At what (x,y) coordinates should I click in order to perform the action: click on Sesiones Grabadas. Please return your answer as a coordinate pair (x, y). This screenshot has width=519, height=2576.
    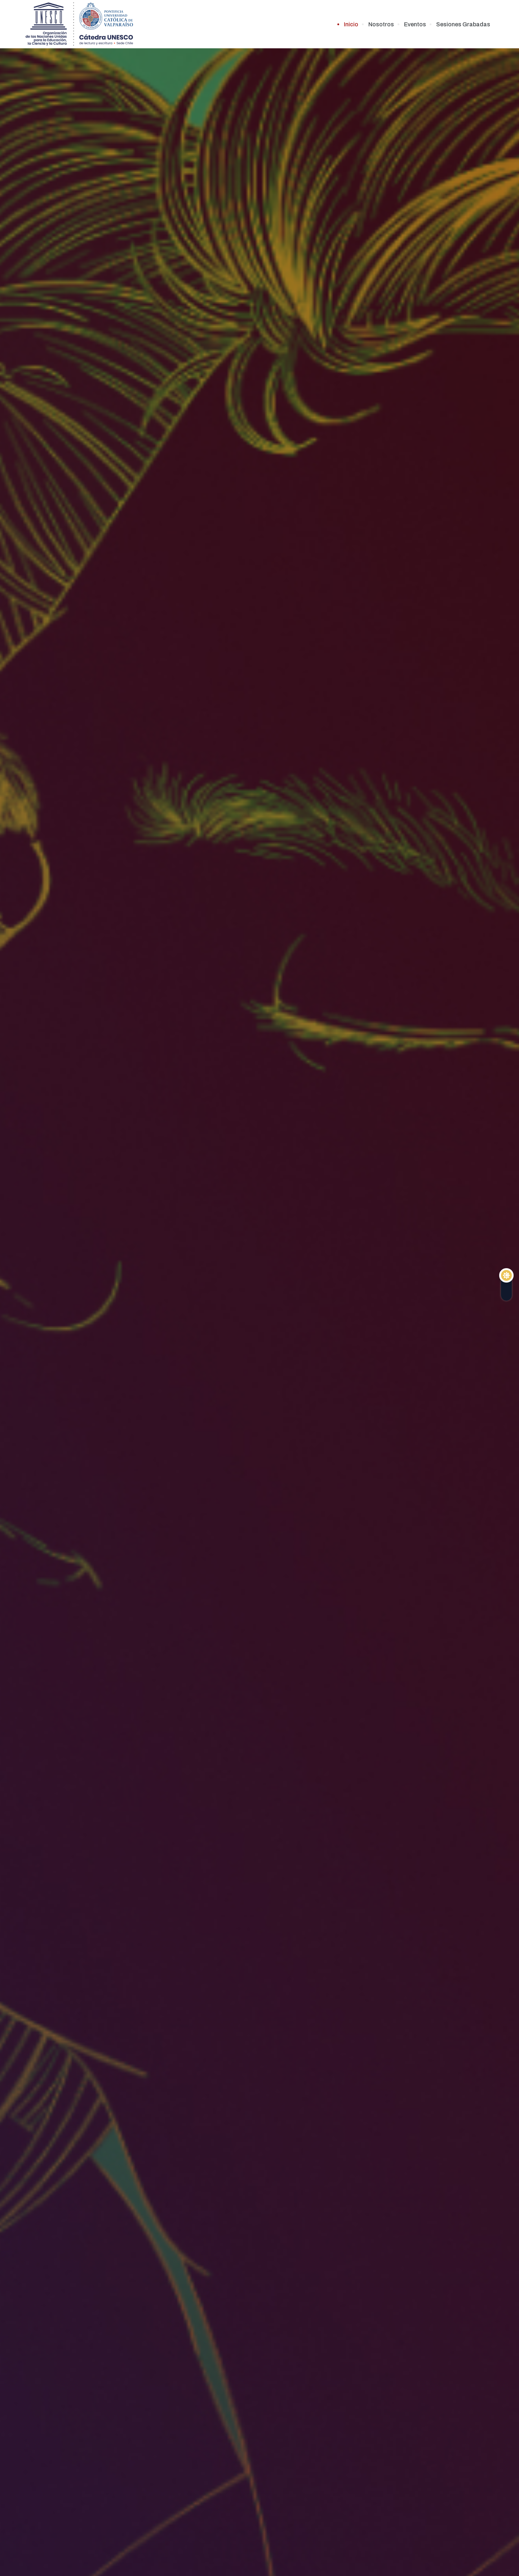
    Looking at the image, I should click on (463, 24).